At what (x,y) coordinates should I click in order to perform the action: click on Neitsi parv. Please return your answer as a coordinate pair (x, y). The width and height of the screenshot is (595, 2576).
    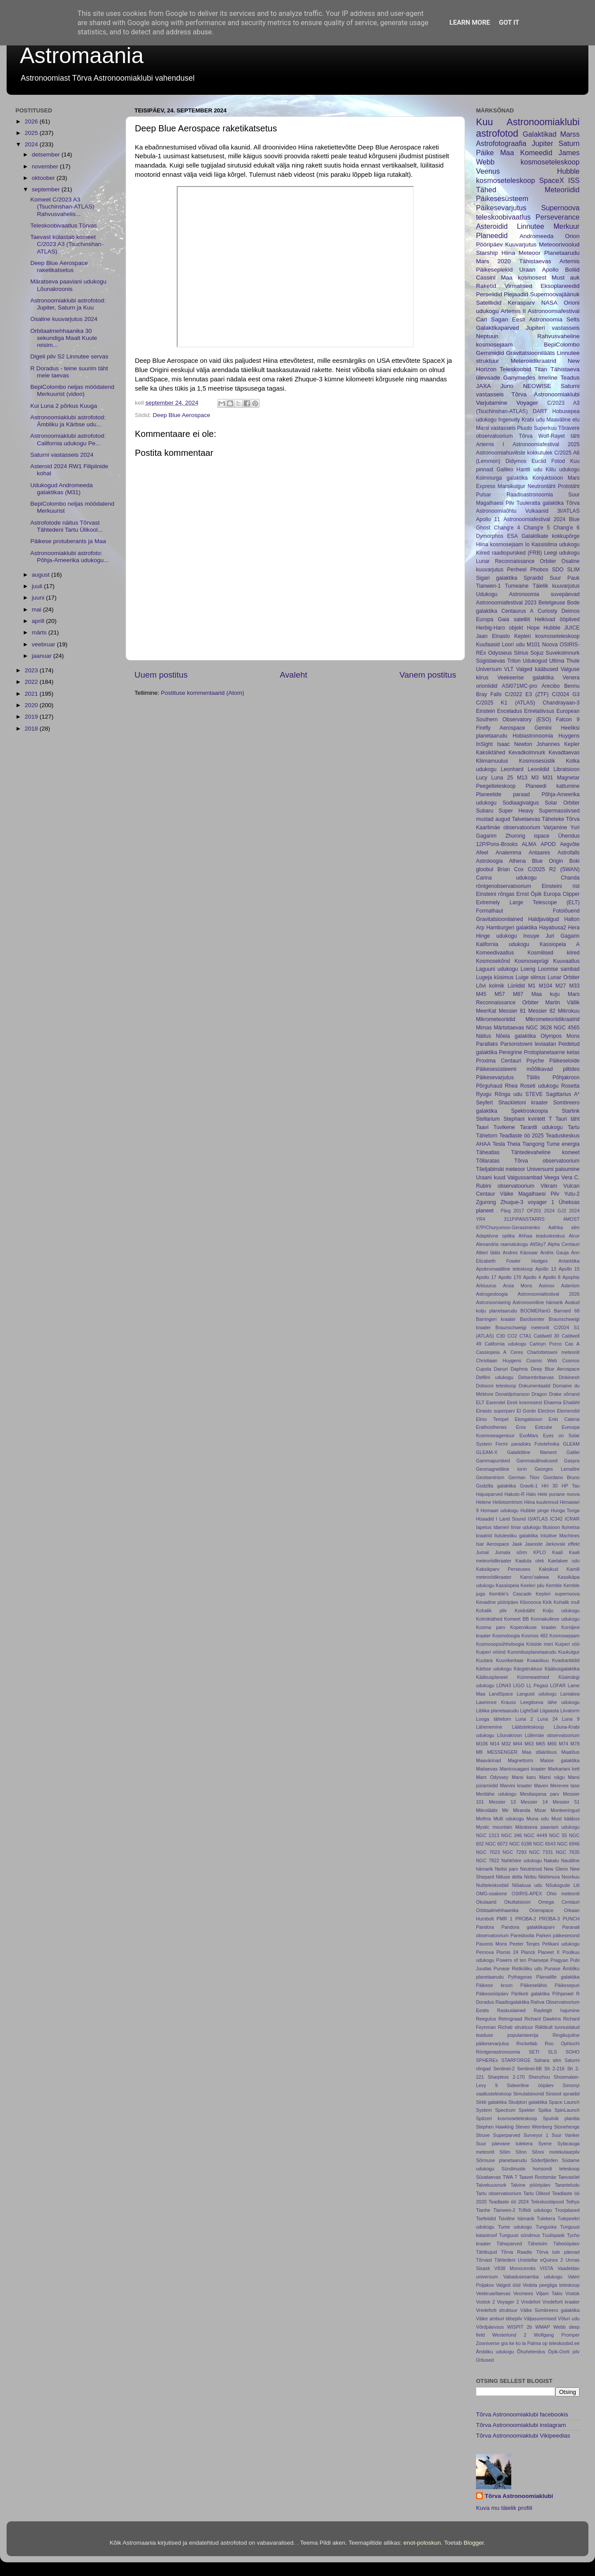
    Looking at the image, I should click on (506, 1868).